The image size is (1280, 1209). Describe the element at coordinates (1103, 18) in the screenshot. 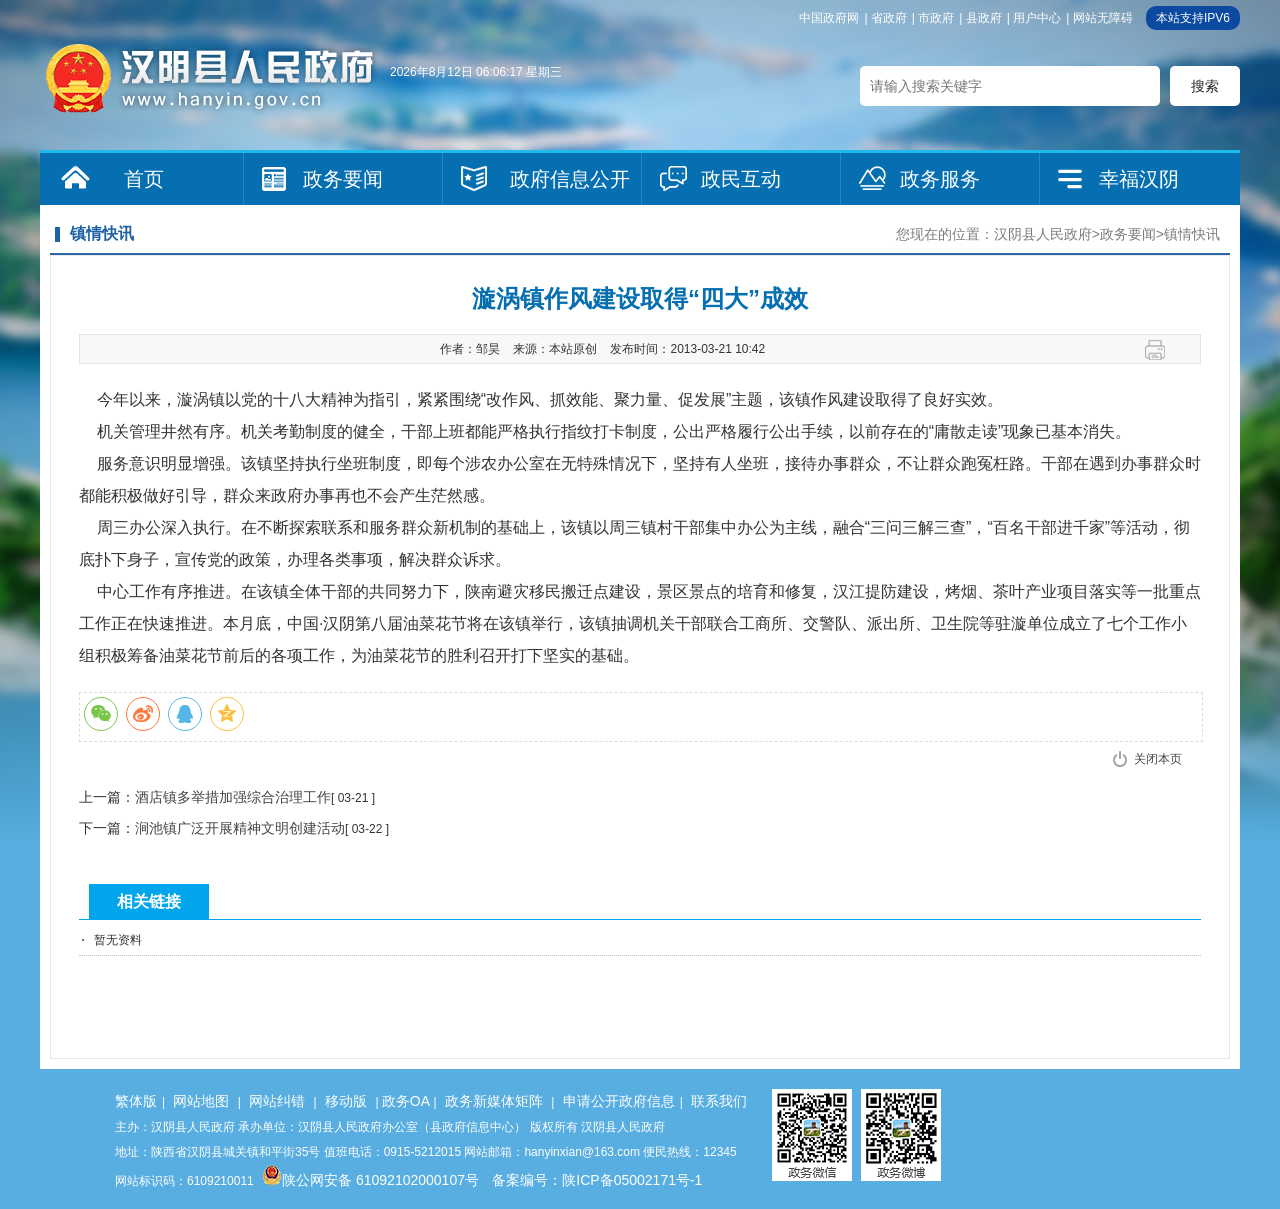

I see `网站无障碍` at that location.